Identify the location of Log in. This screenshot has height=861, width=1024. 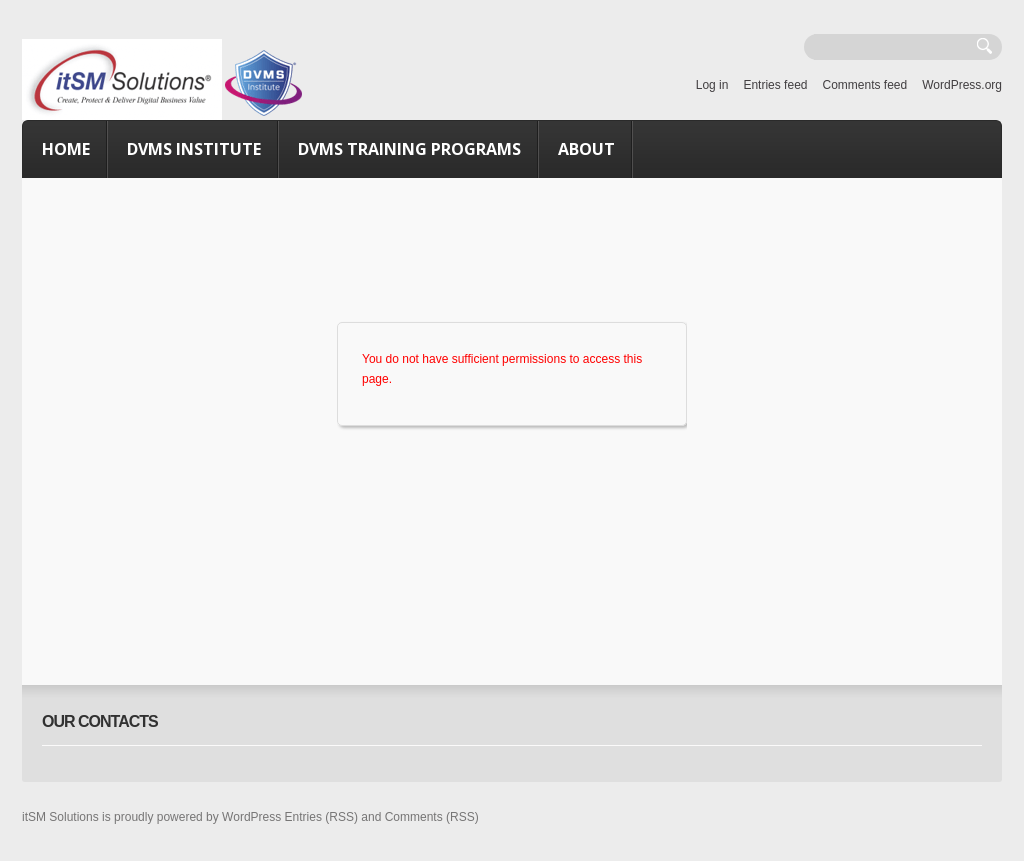
(712, 85).